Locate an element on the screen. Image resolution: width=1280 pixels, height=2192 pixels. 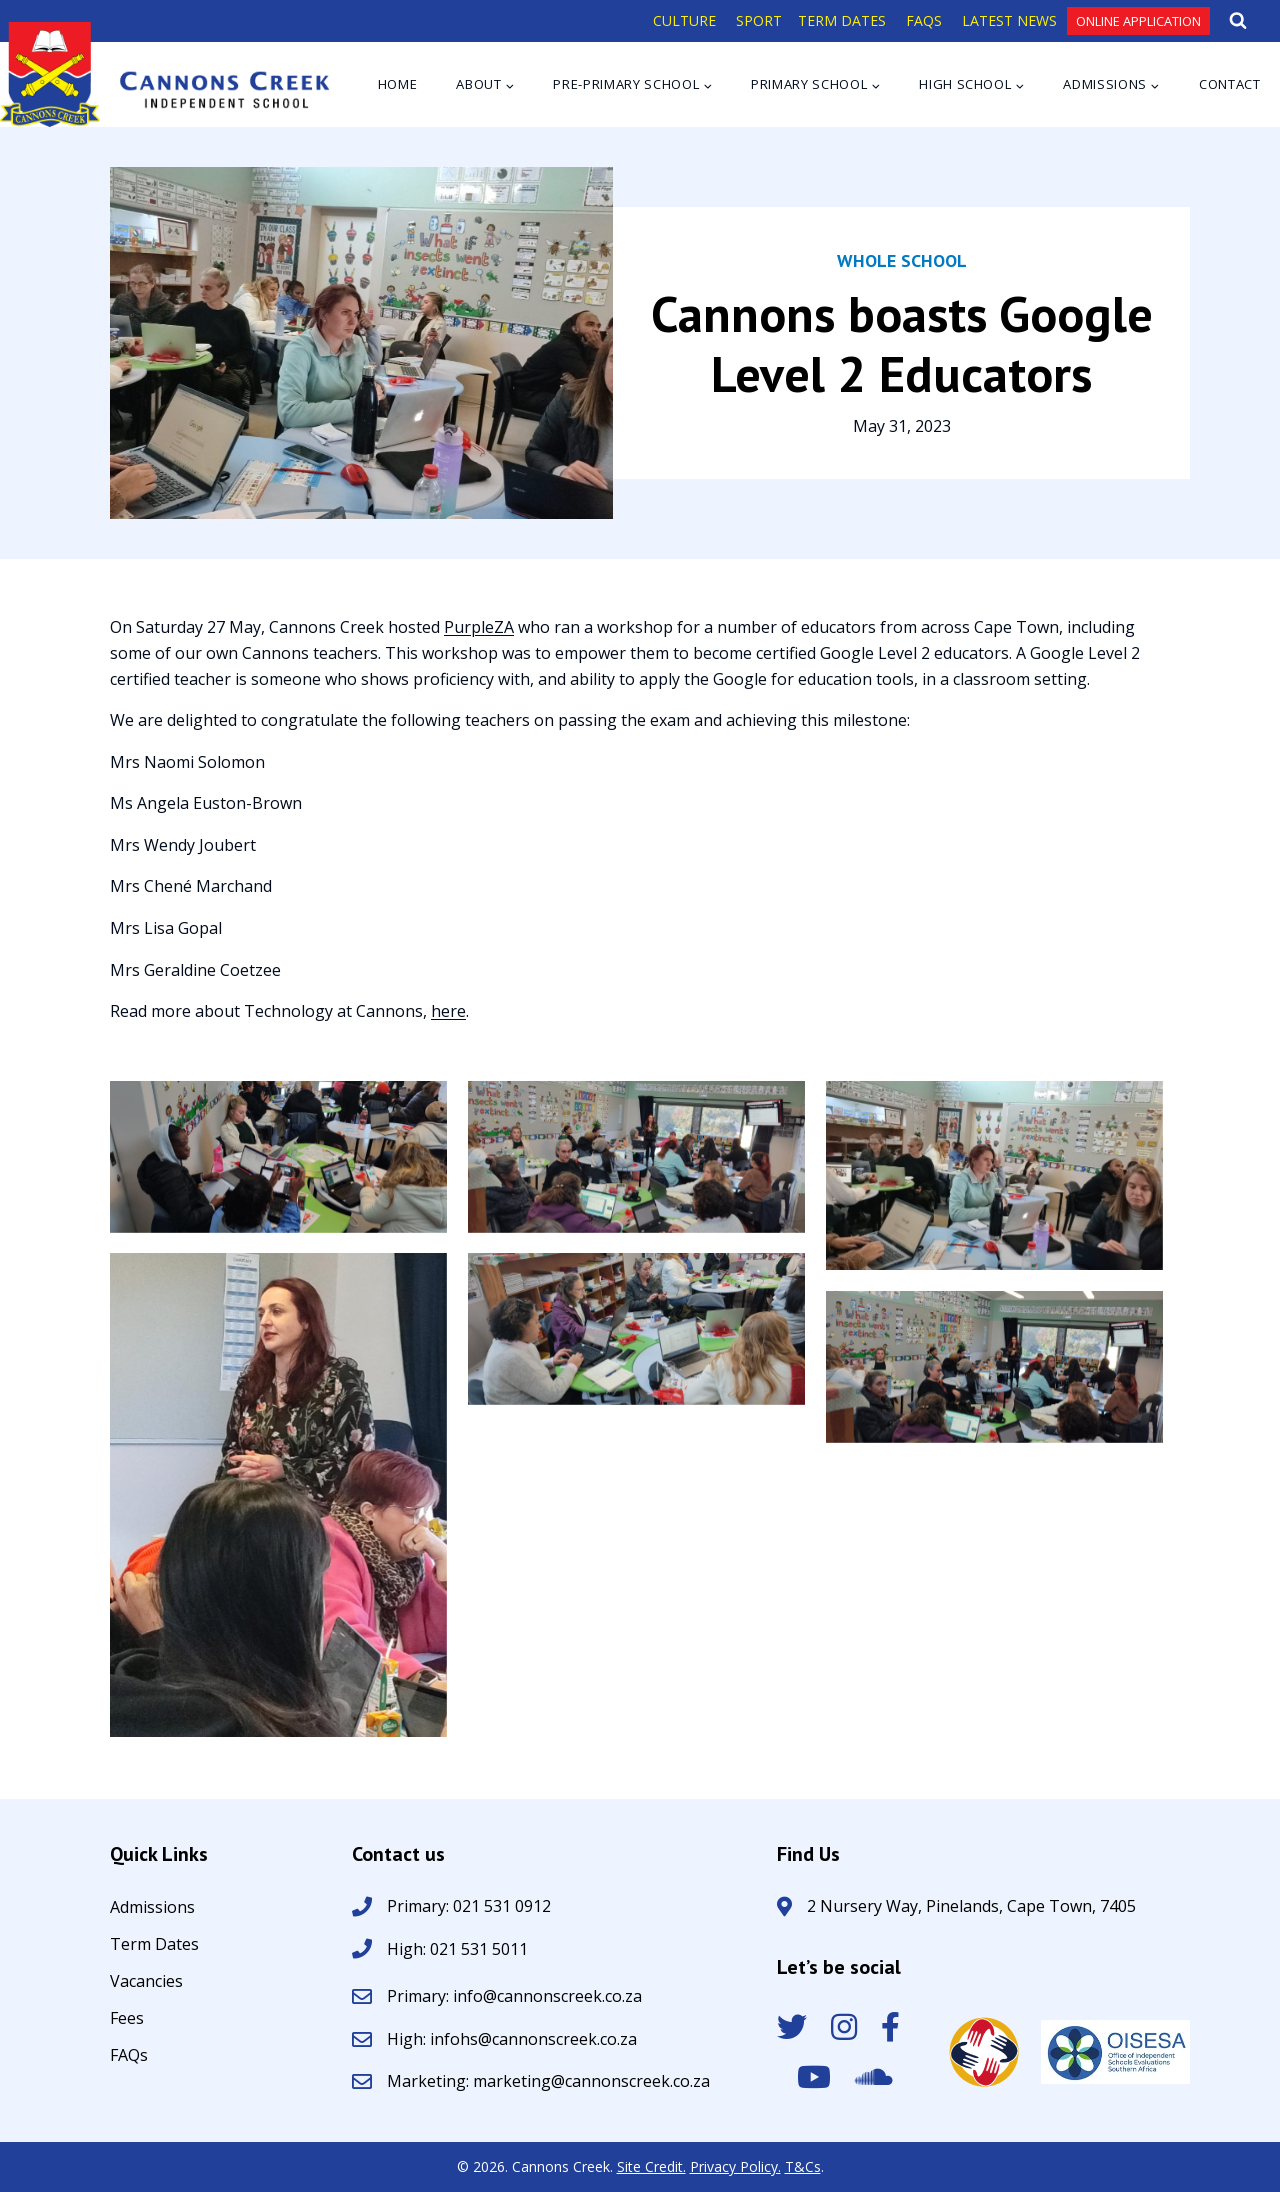
Marketing: is located at coordinates (430, 2081).